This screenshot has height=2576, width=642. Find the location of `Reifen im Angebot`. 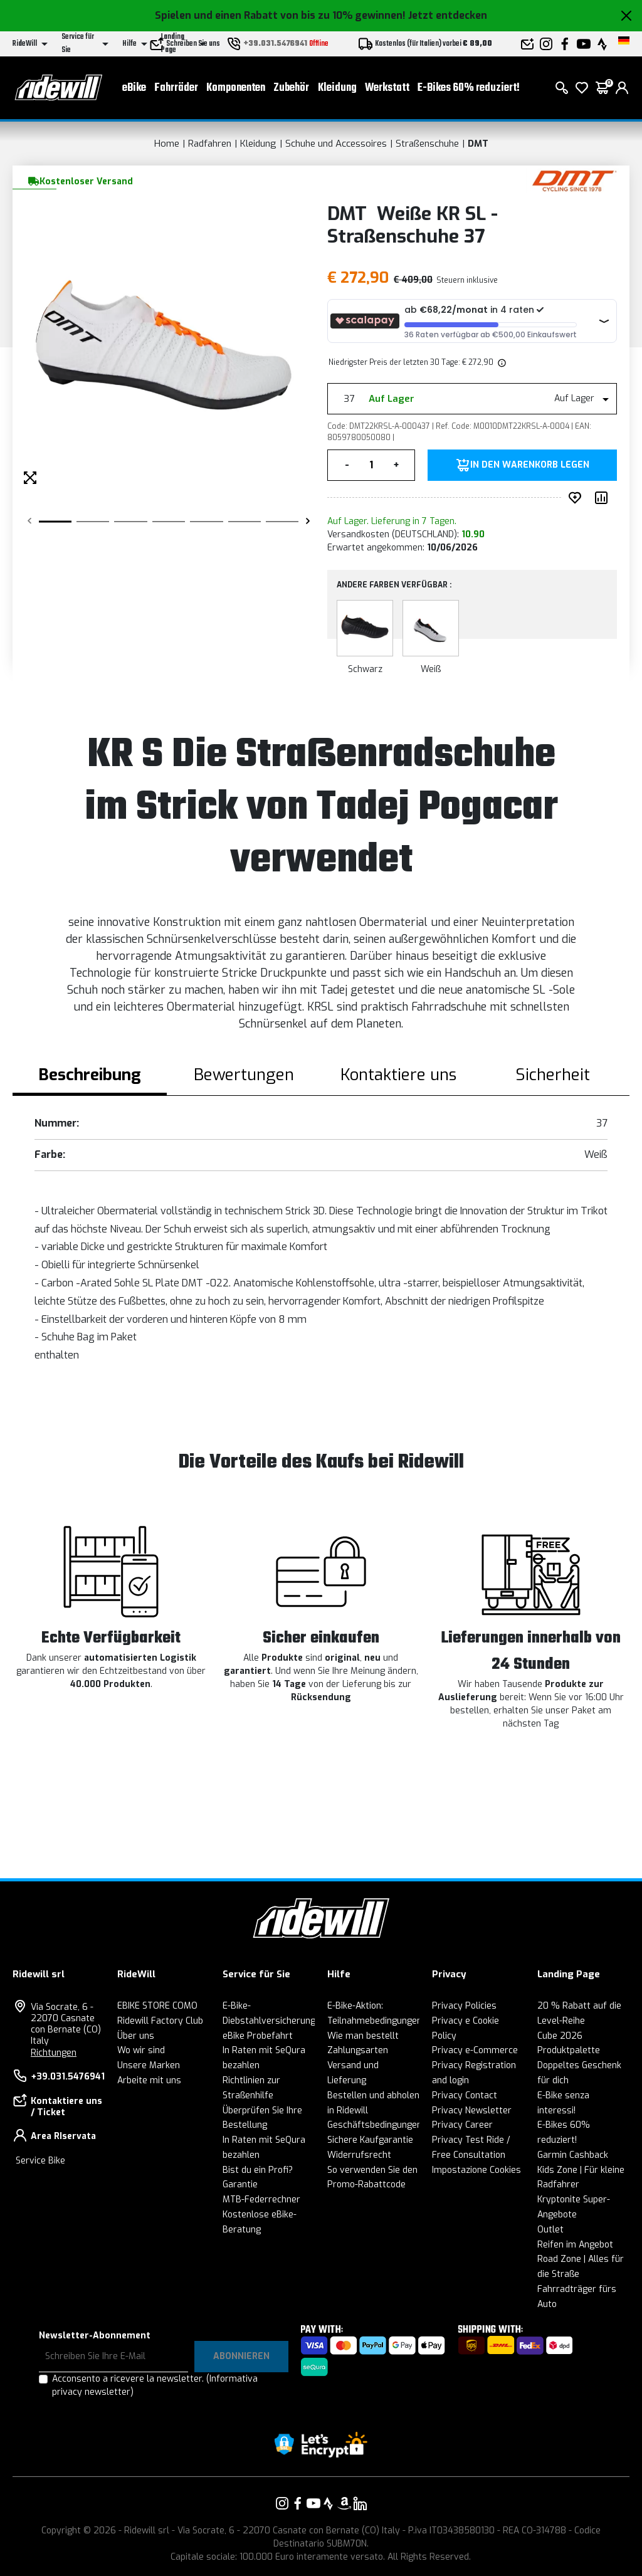

Reifen im Angebot is located at coordinates (575, 2245).